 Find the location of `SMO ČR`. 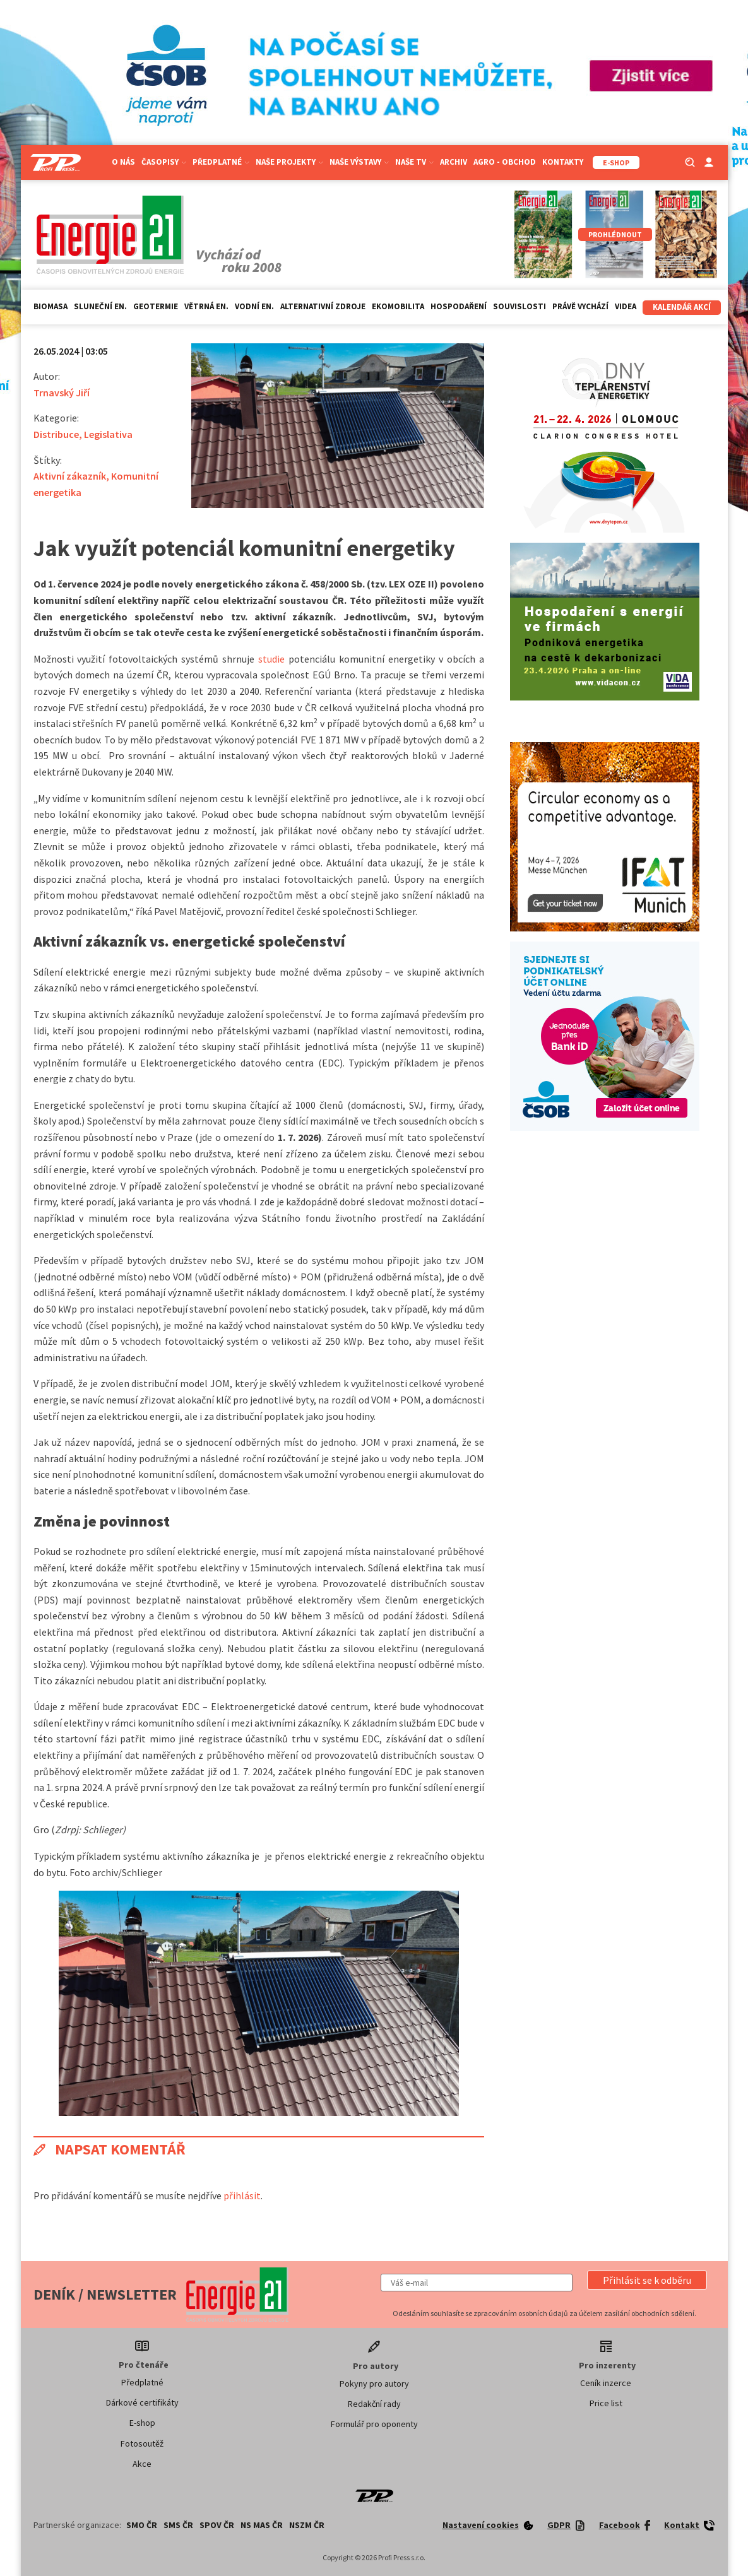

SMO ČR is located at coordinates (141, 2525).